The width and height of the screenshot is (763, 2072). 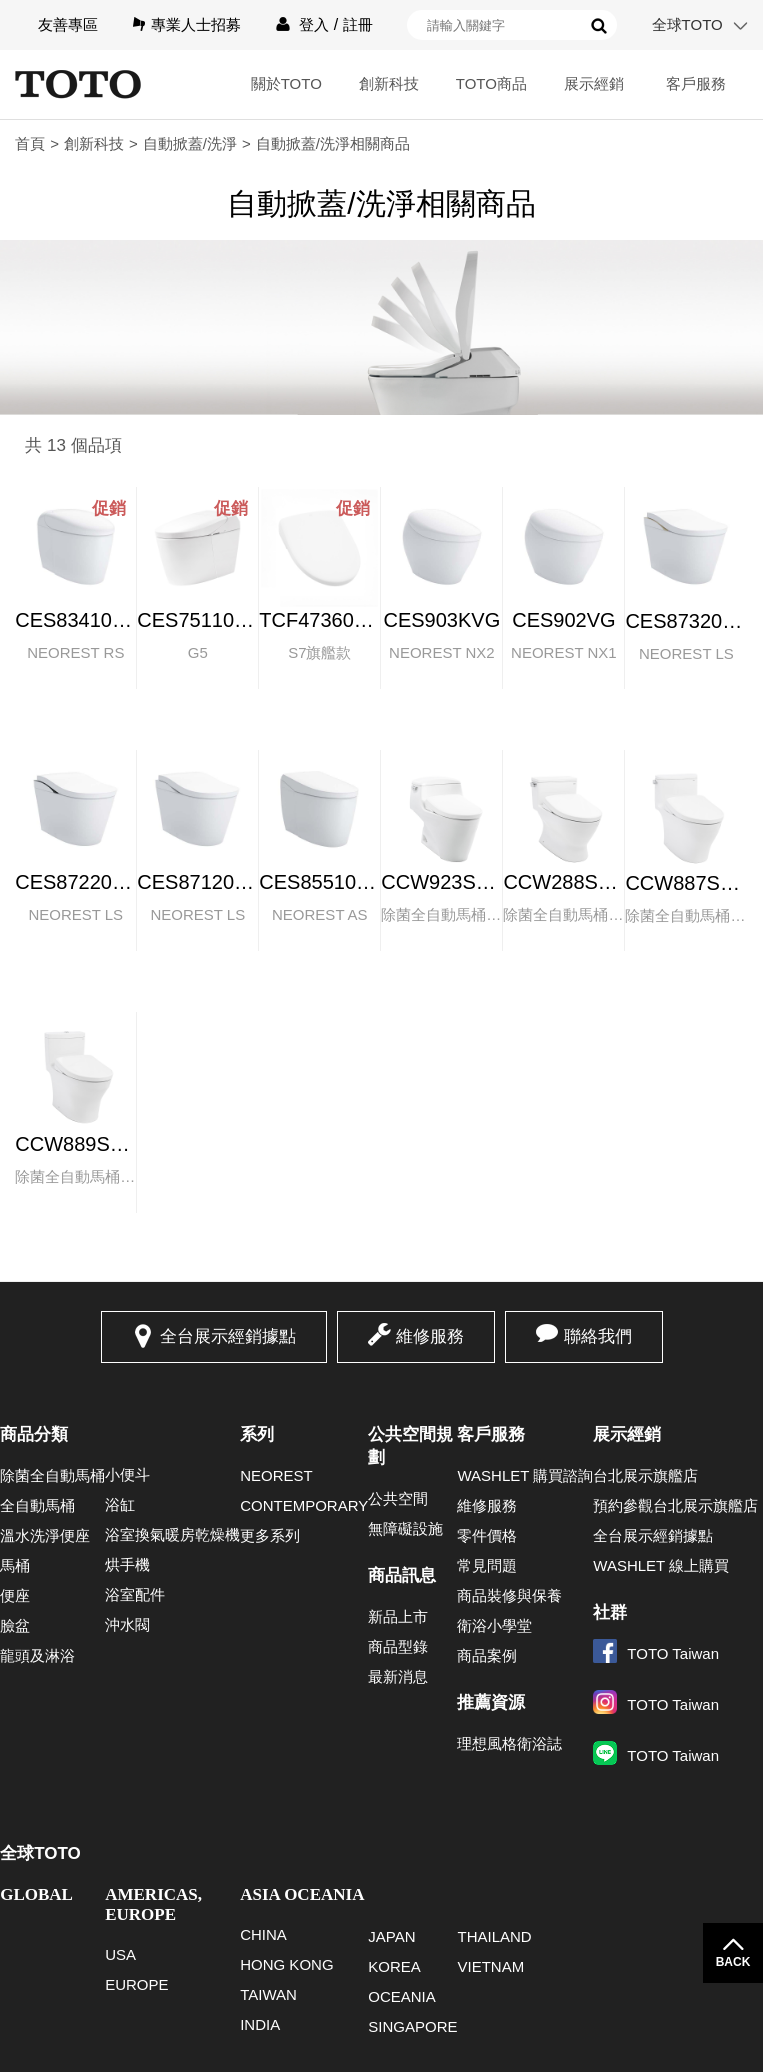 I want to click on 推薦資源, so click(x=491, y=1702).